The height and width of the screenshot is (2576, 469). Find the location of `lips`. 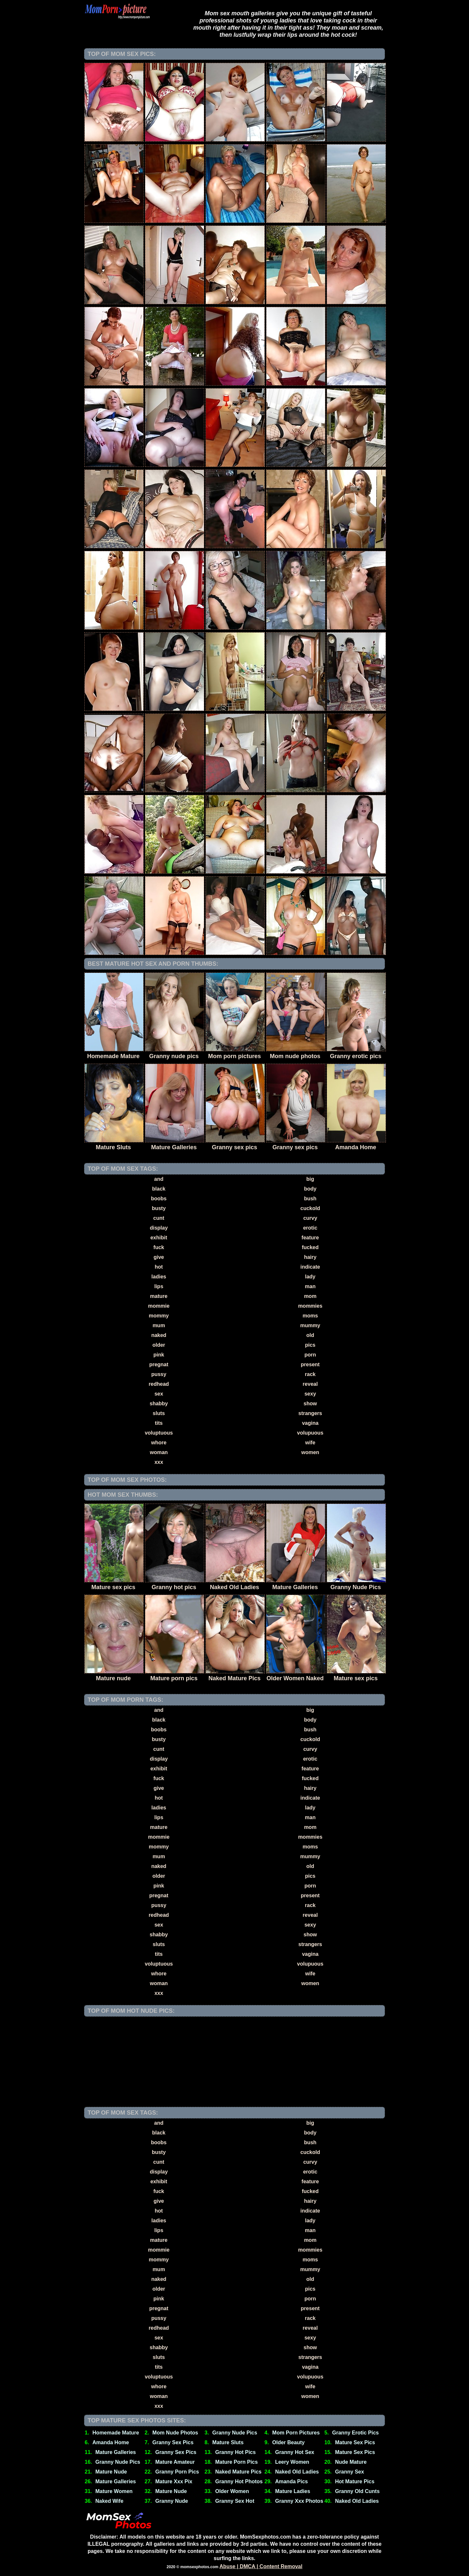

lips is located at coordinates (158, 1286).